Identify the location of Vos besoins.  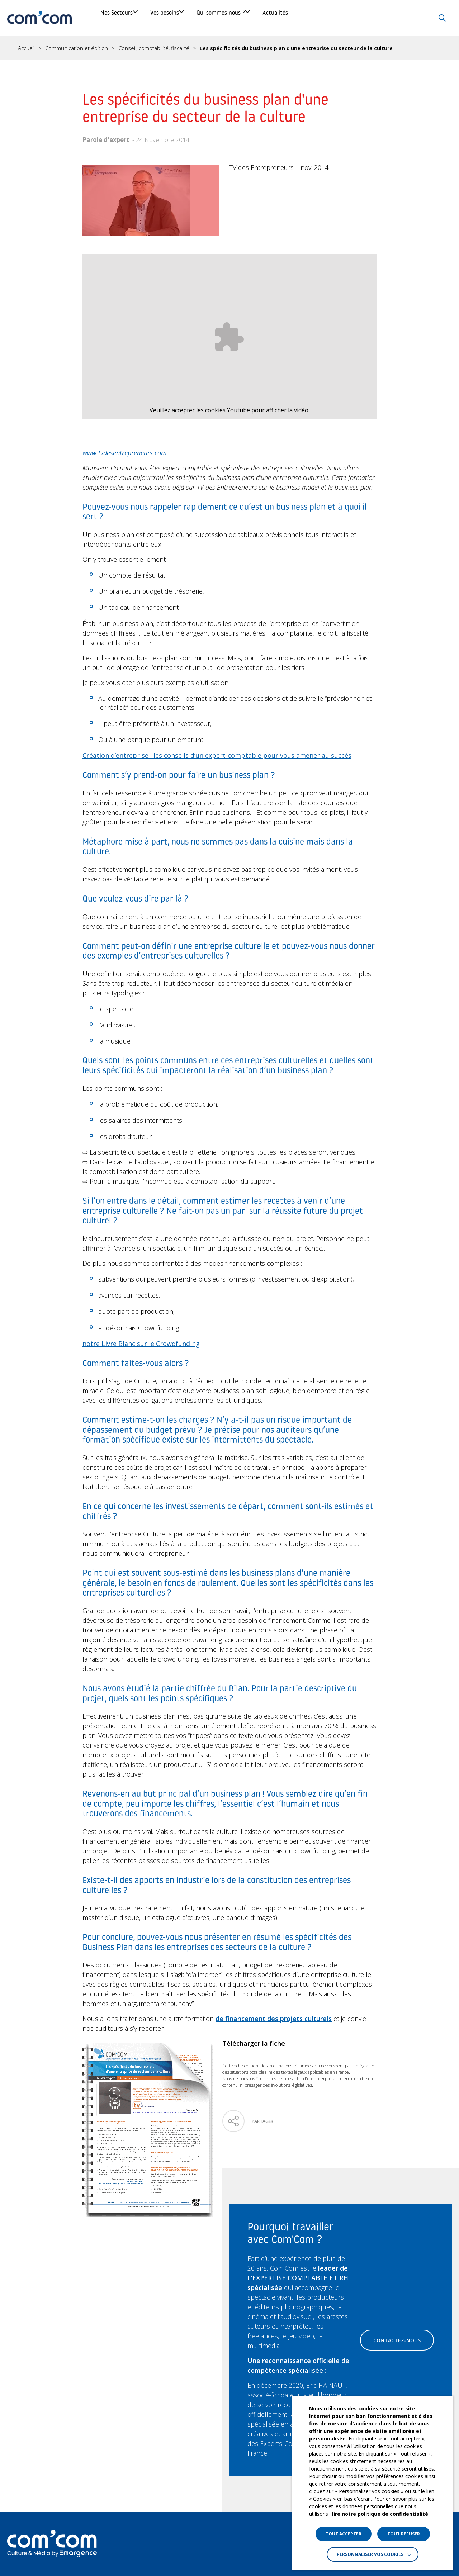
(199, 17).